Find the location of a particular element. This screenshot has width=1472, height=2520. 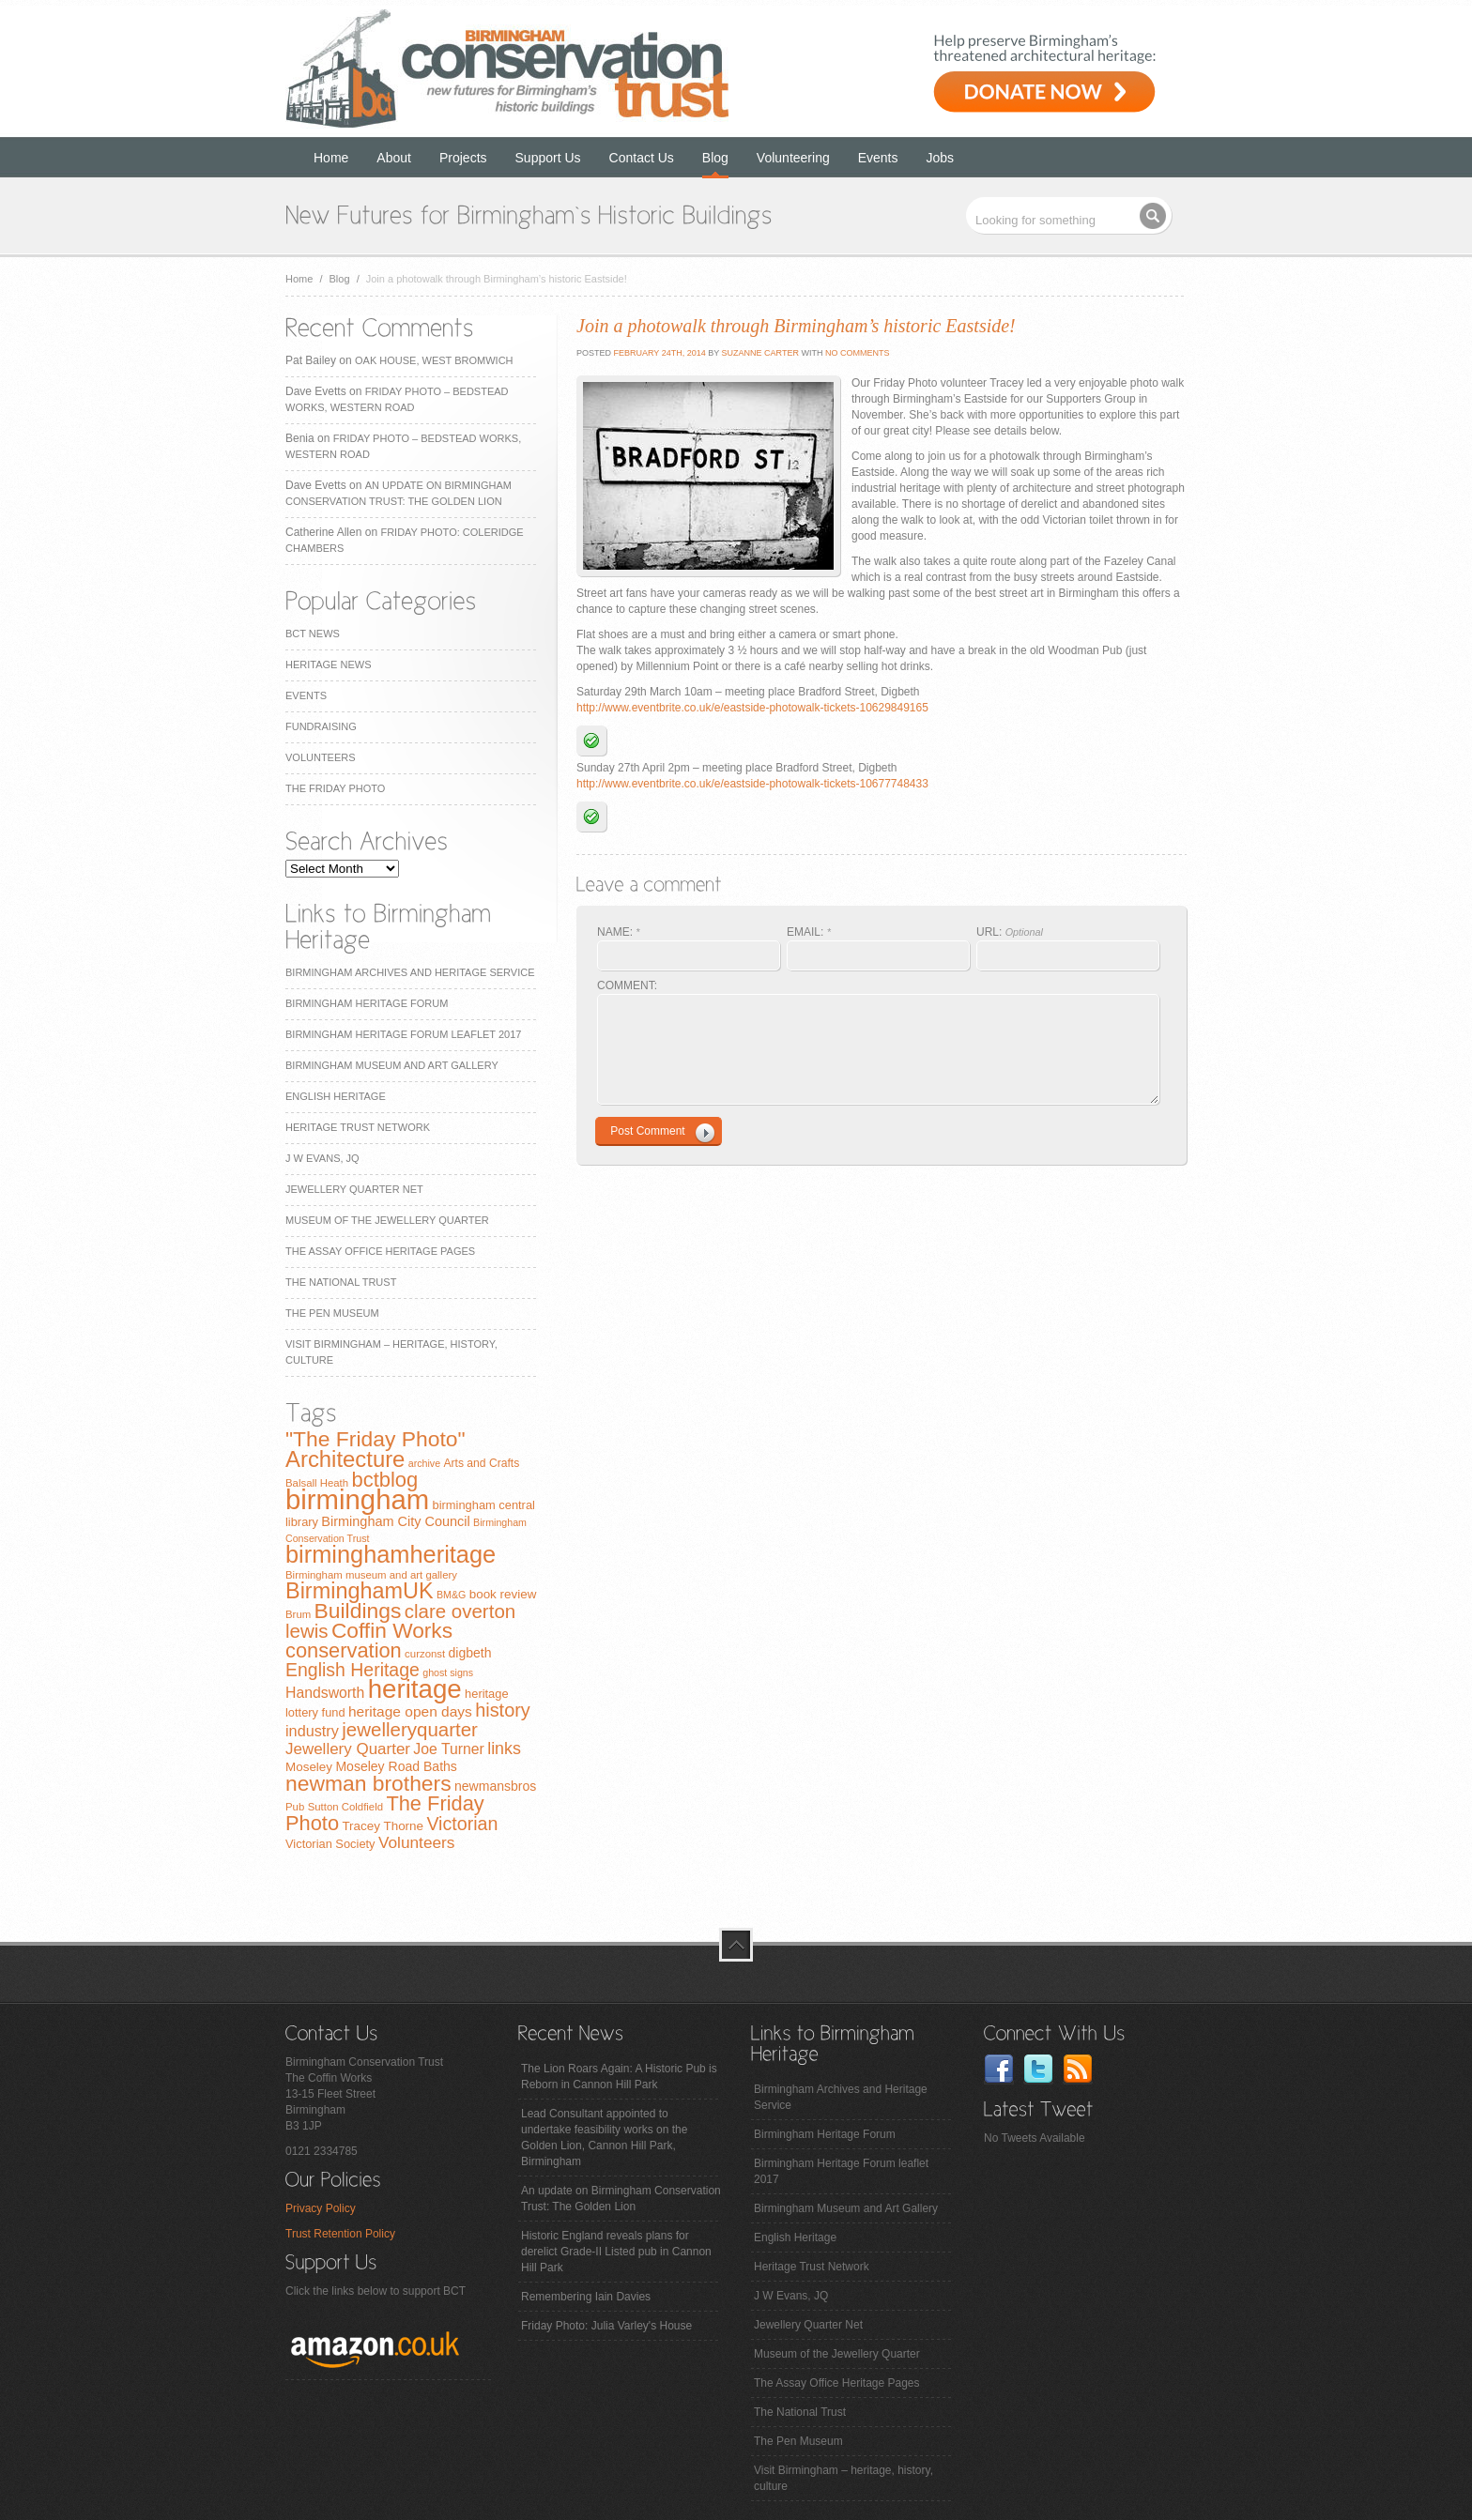

Birmingham Heritage Forum is located at coordinates (366, 1003).